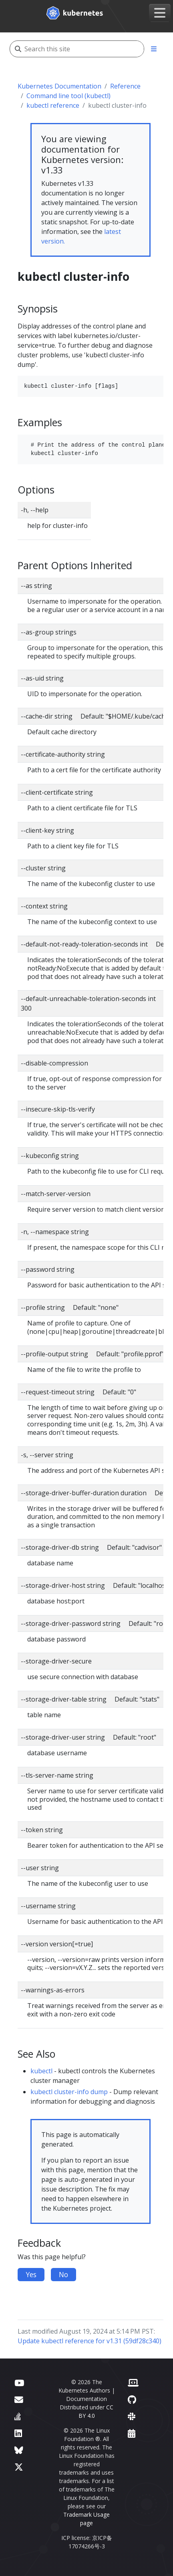  Describe the element at coordinates (154, 48) in the screenshot. I see `[Toggle section navigation]` at that location.